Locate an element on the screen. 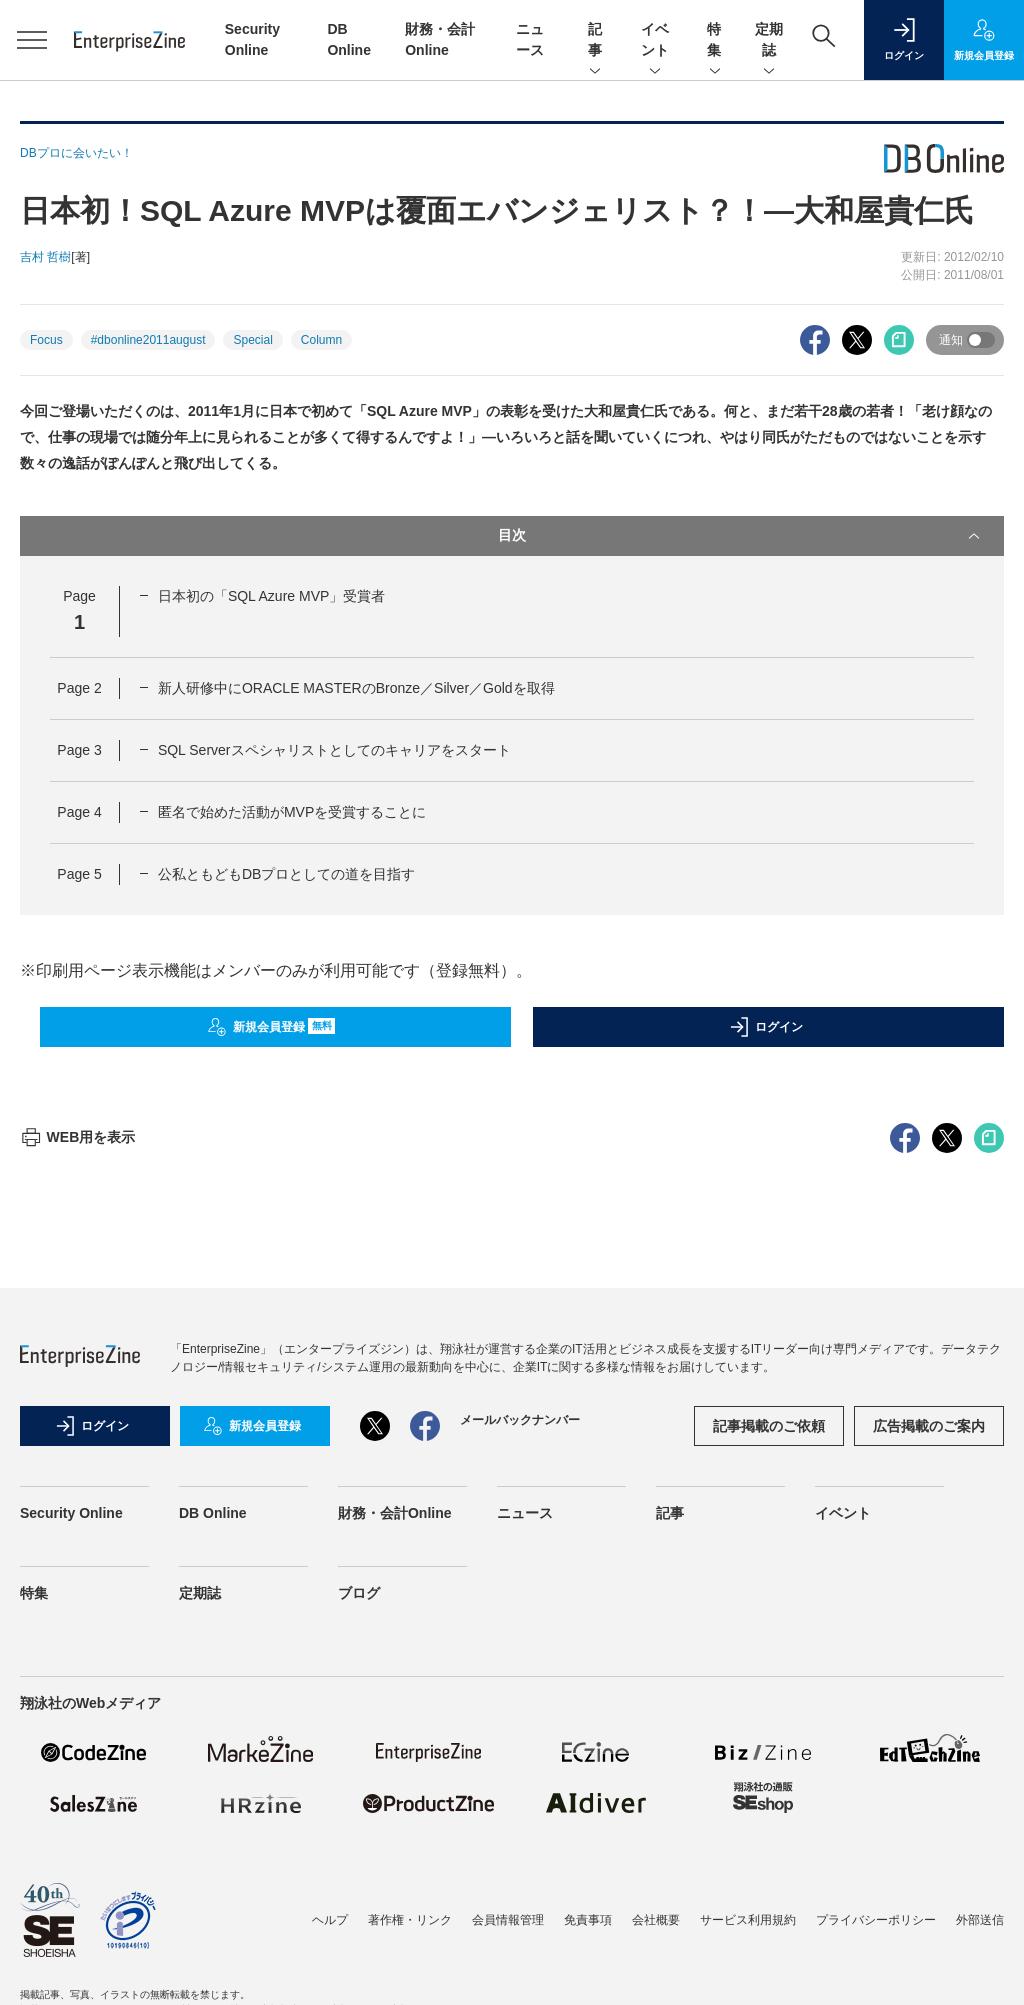 The height and width of the screenshot is (2005, 1024). 匿名で始めた活動がMVPを受賞することに is located at coordinates (292, 812).